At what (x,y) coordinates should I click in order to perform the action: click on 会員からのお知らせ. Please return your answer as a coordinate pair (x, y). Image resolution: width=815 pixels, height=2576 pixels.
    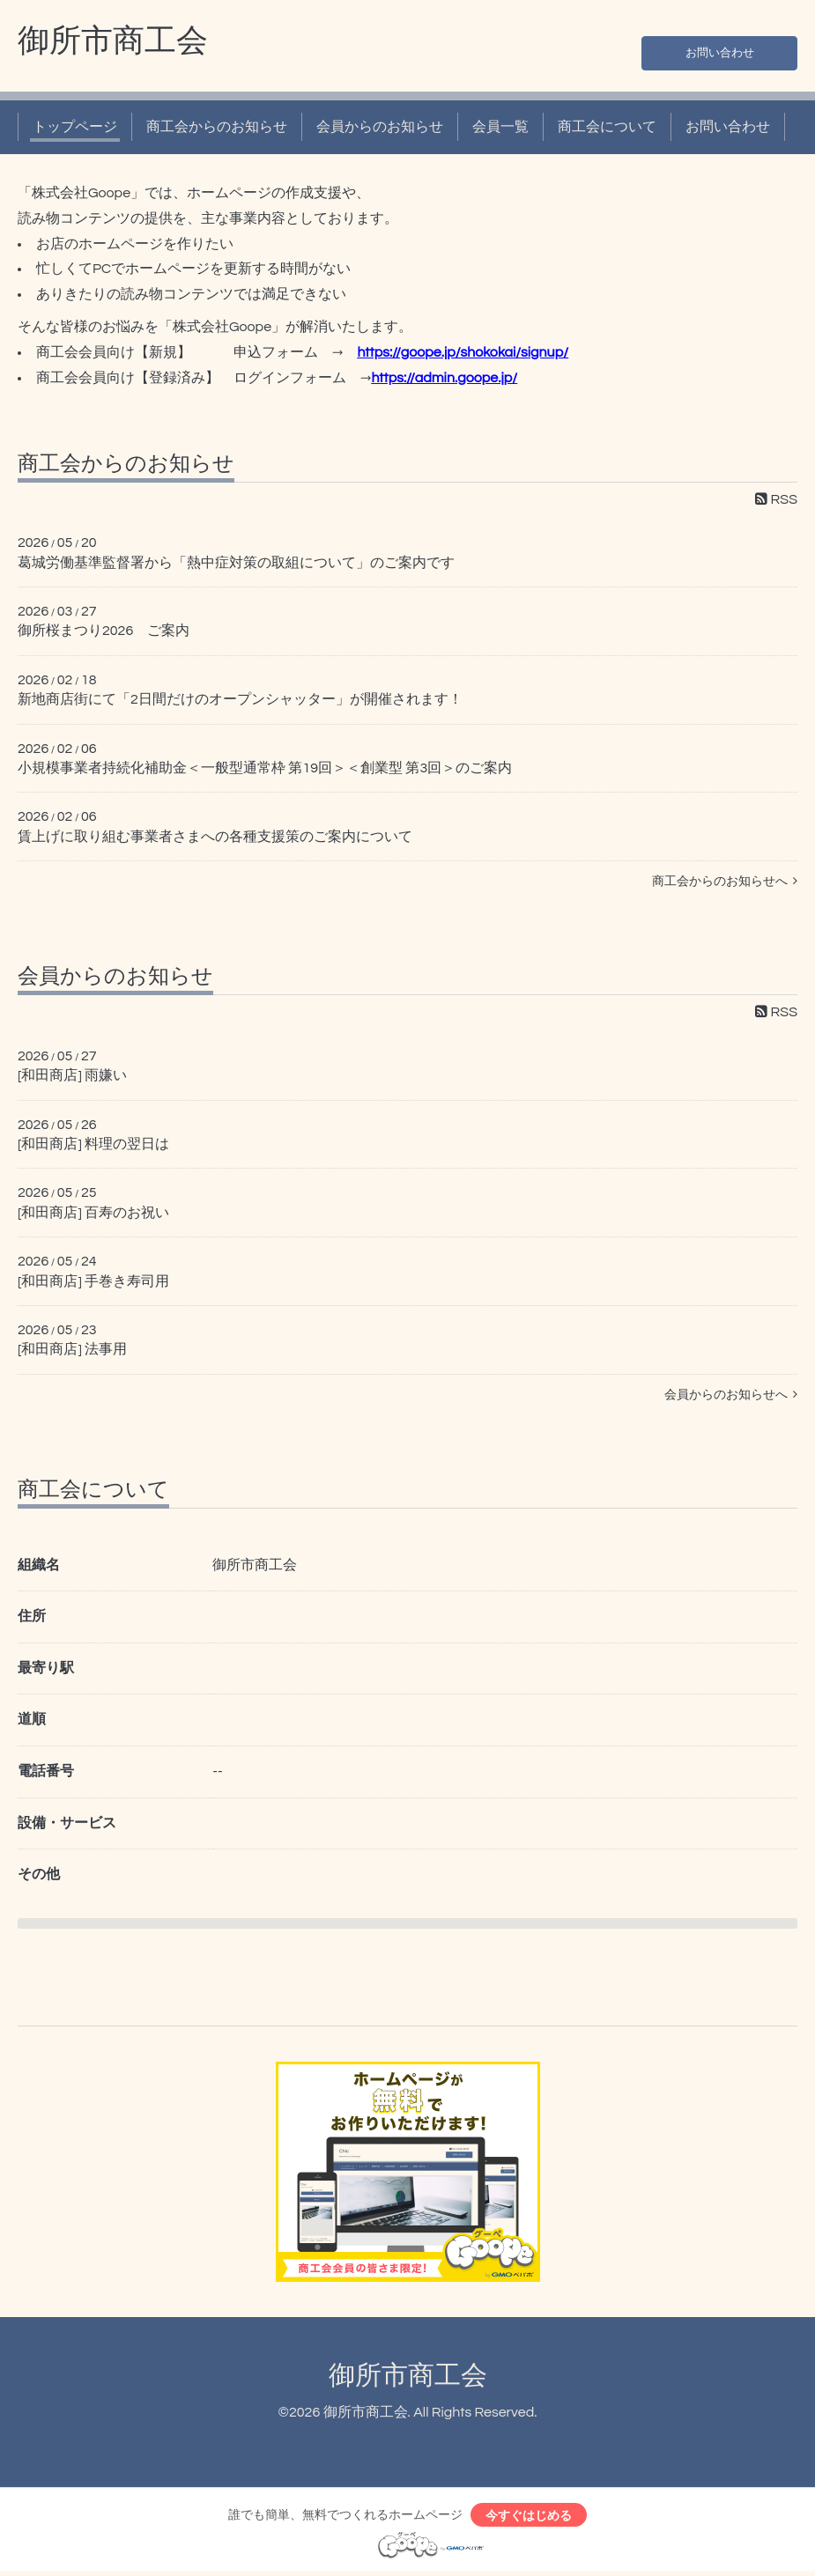
    Looking at the image, I should click on (379, 127).